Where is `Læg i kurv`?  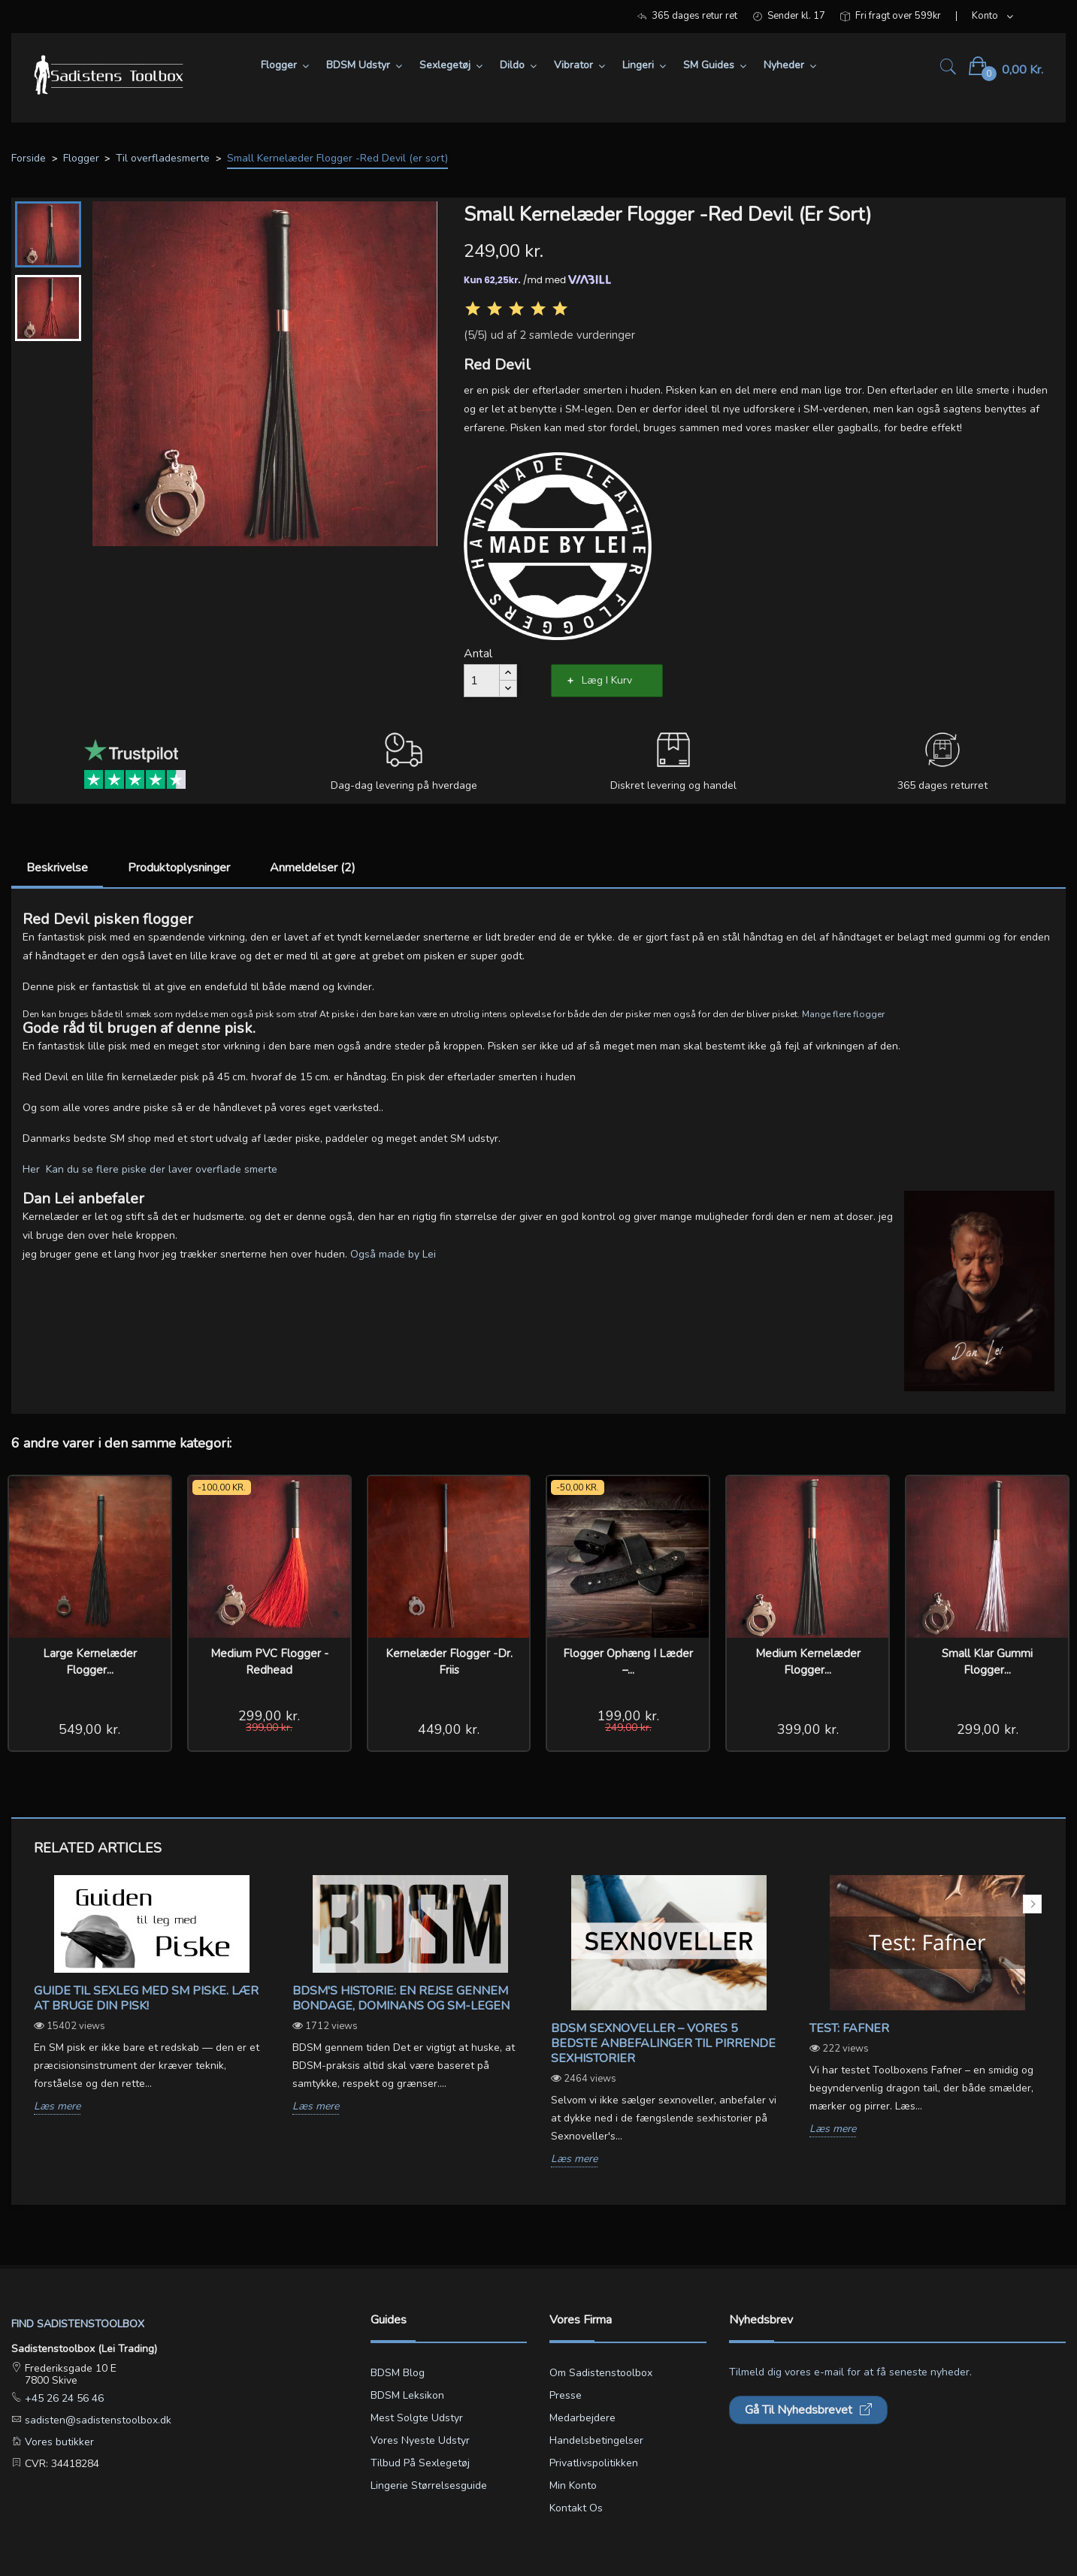 Læg i kurv is located at coordinates (607, 680).